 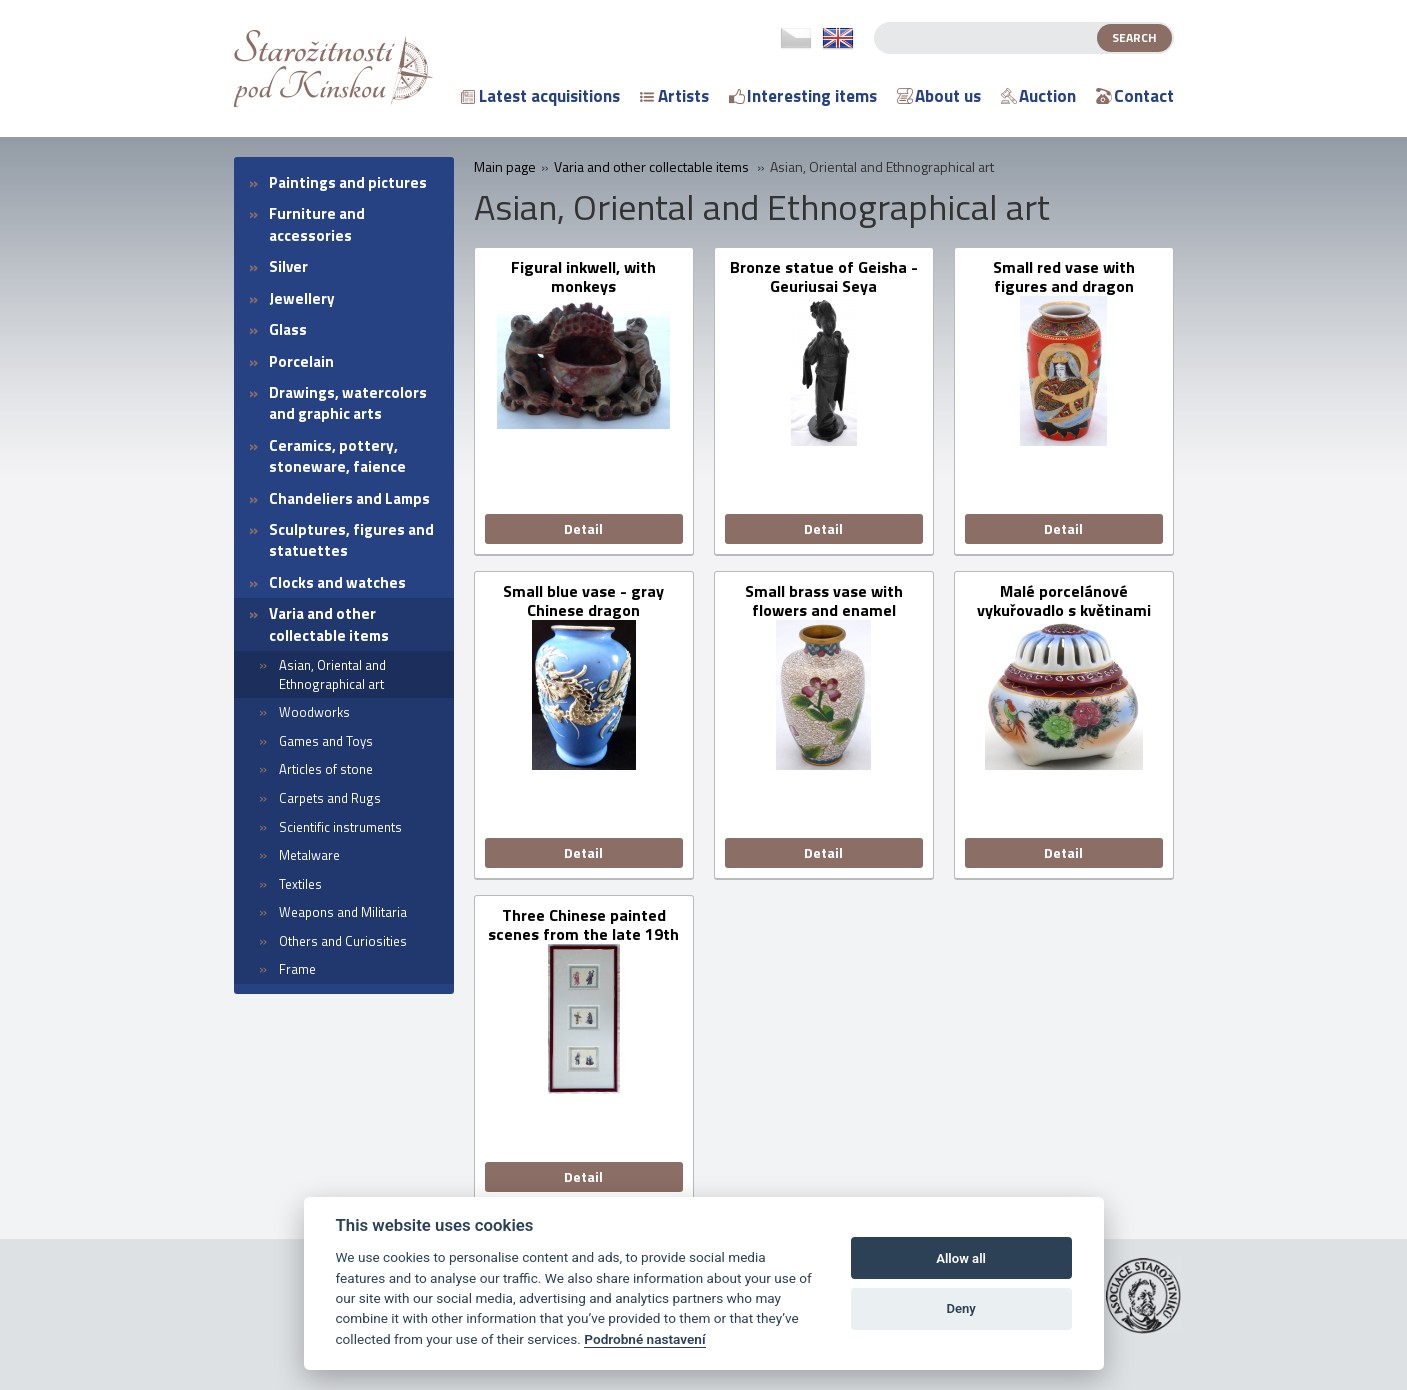 I want to click on Glass, so click(x=288, y=329).